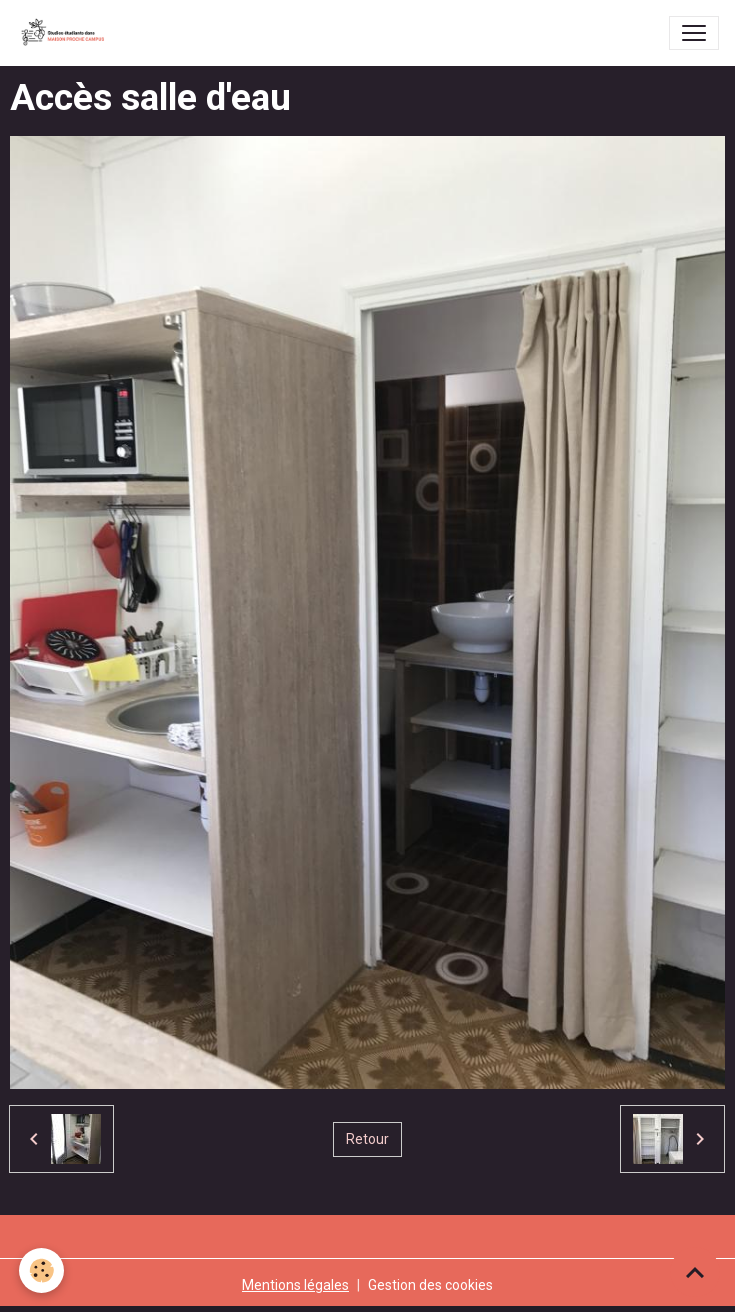 Image resolution: width=735 pixels, height=1312 pixels. I want to click on [brand], so click(67, 33).